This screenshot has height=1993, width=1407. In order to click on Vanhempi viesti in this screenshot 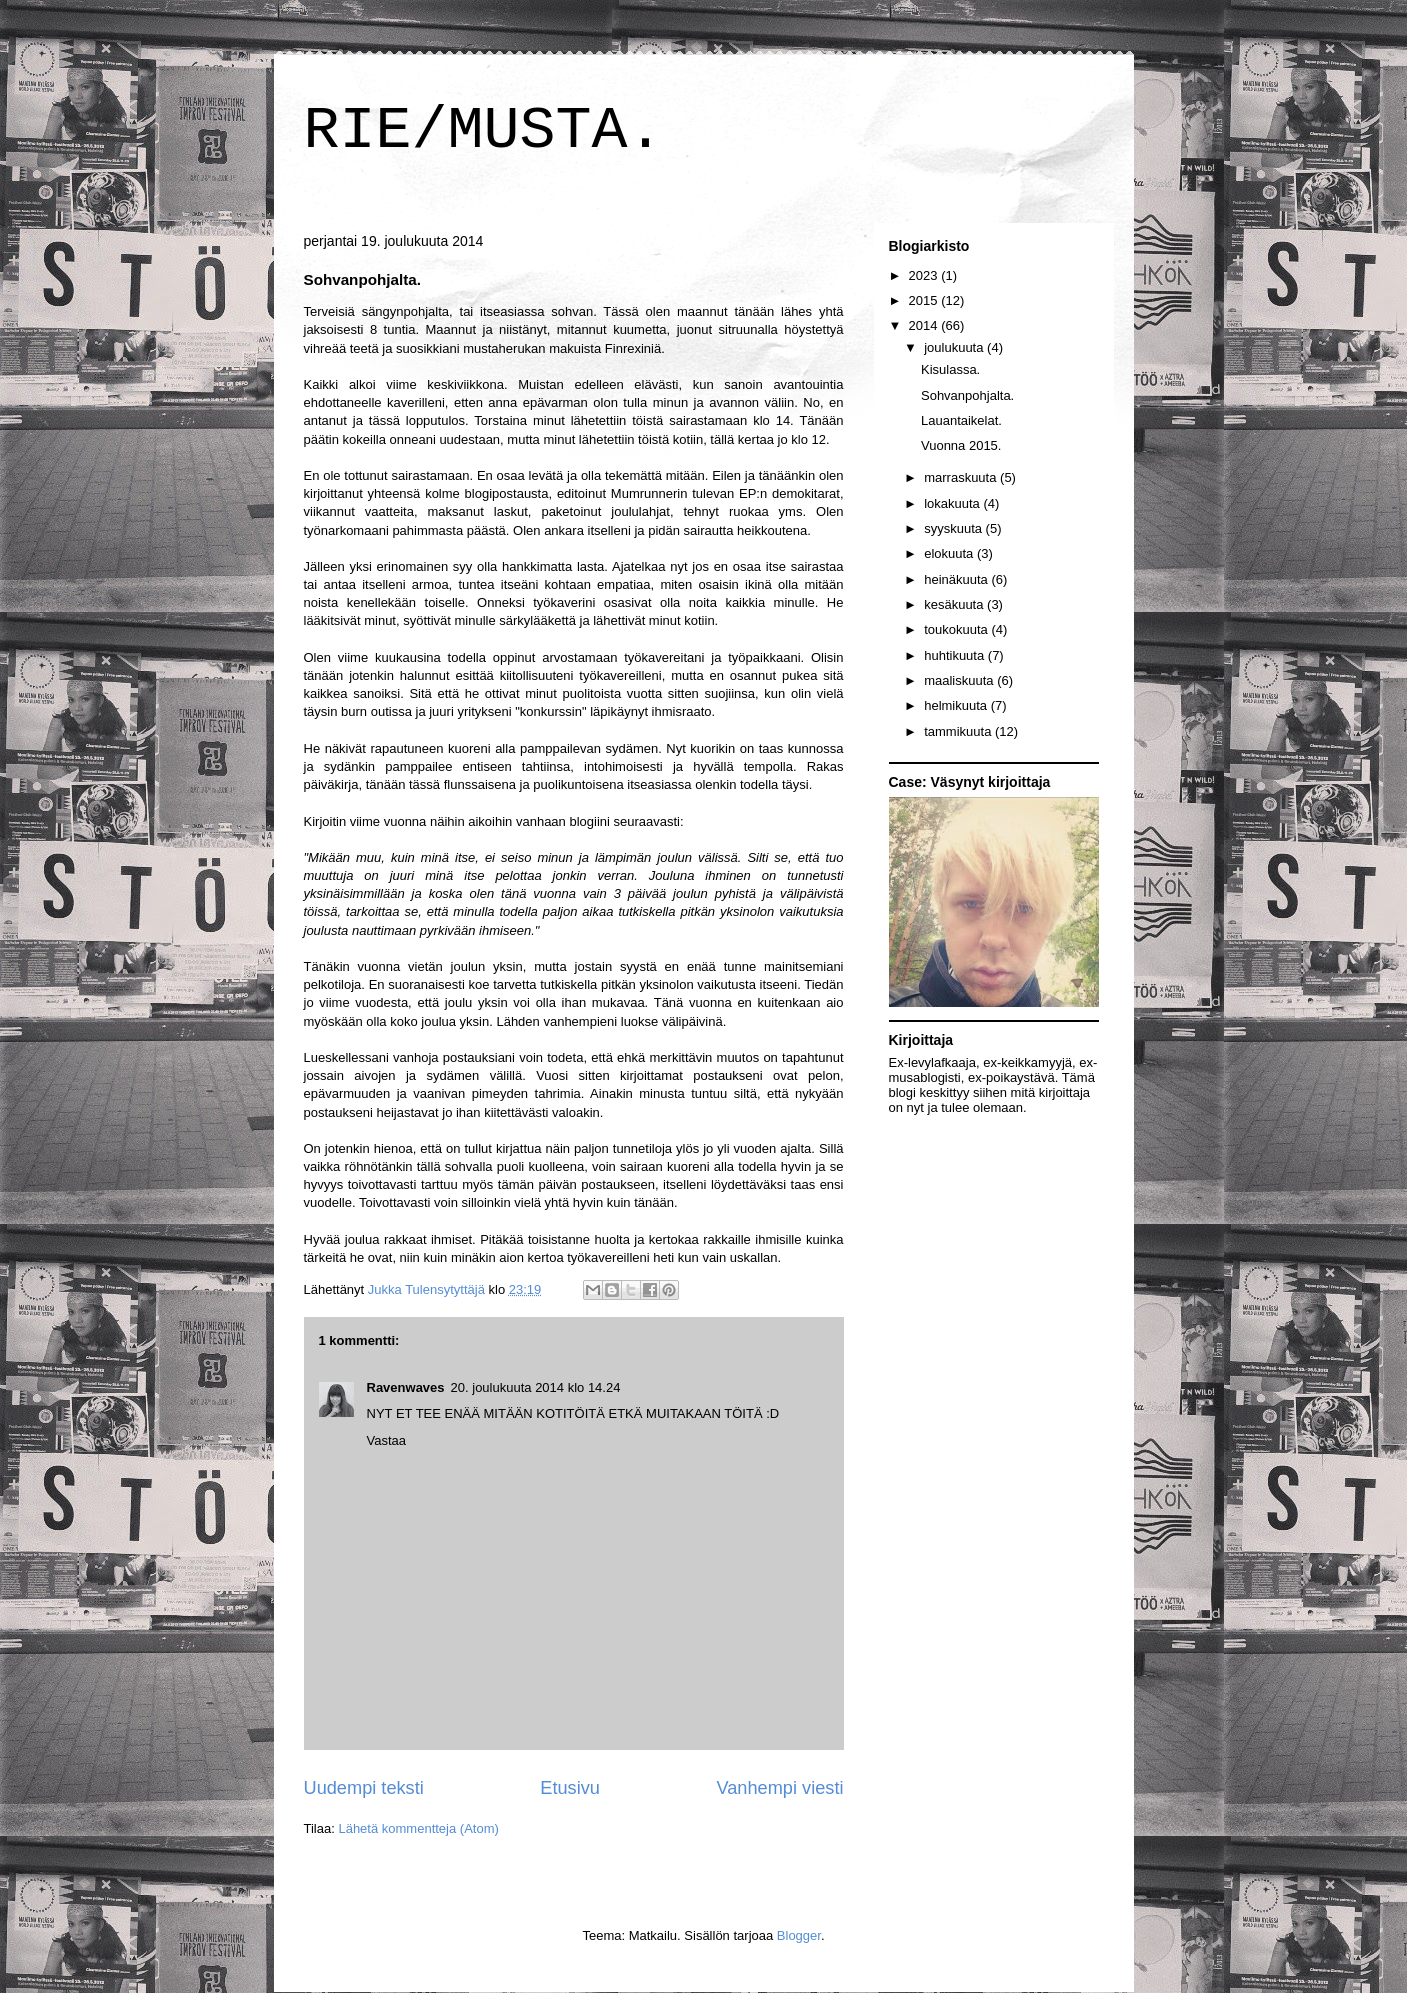, I will do `click(779, 1788)`.